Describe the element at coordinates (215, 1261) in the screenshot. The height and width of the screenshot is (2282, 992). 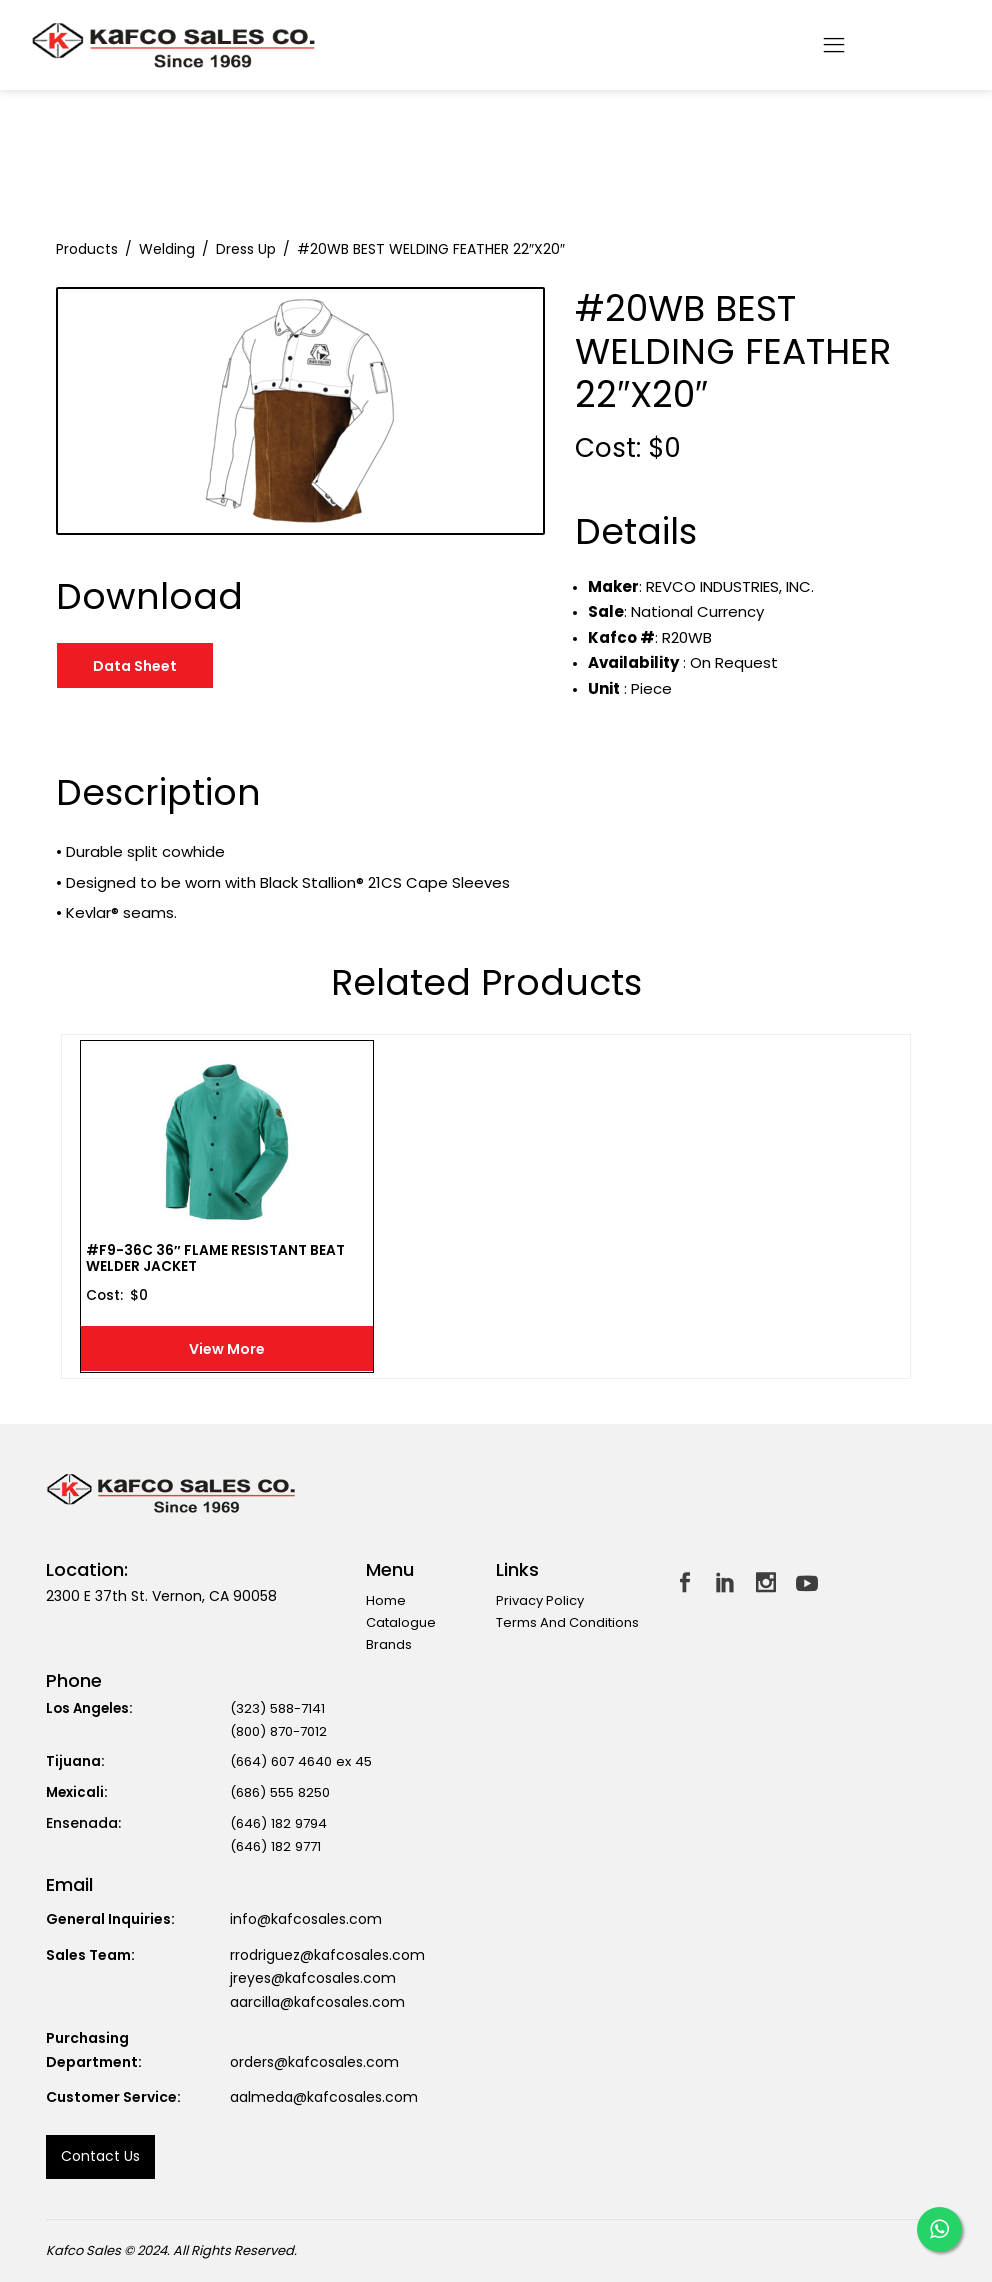
I see `#F9-36C 36″ FLAME RESISTANT BEAT WELDER JACKET` at that location.